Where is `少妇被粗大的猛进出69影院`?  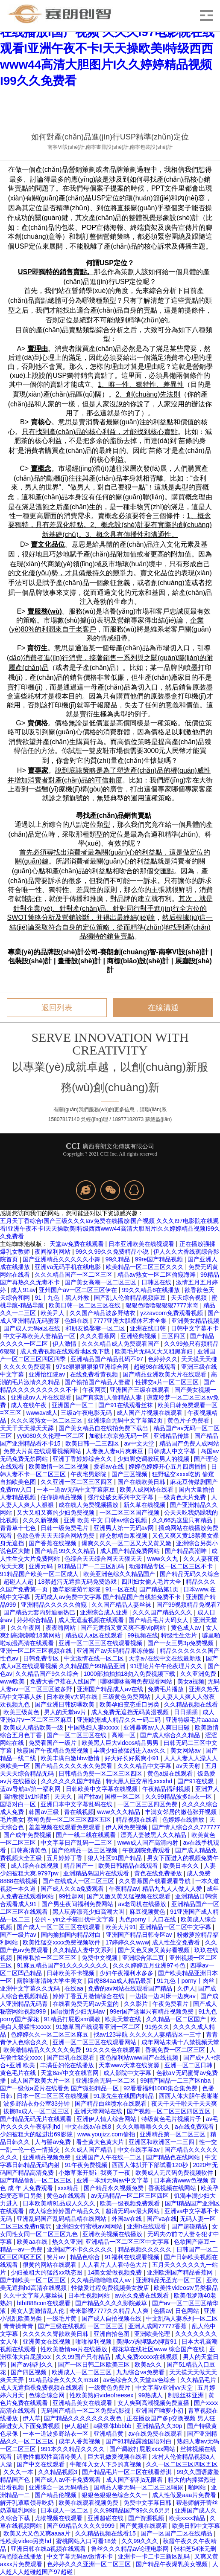 少妇被粗大的猛进出69影院 is located at coordinates (37, 2134).